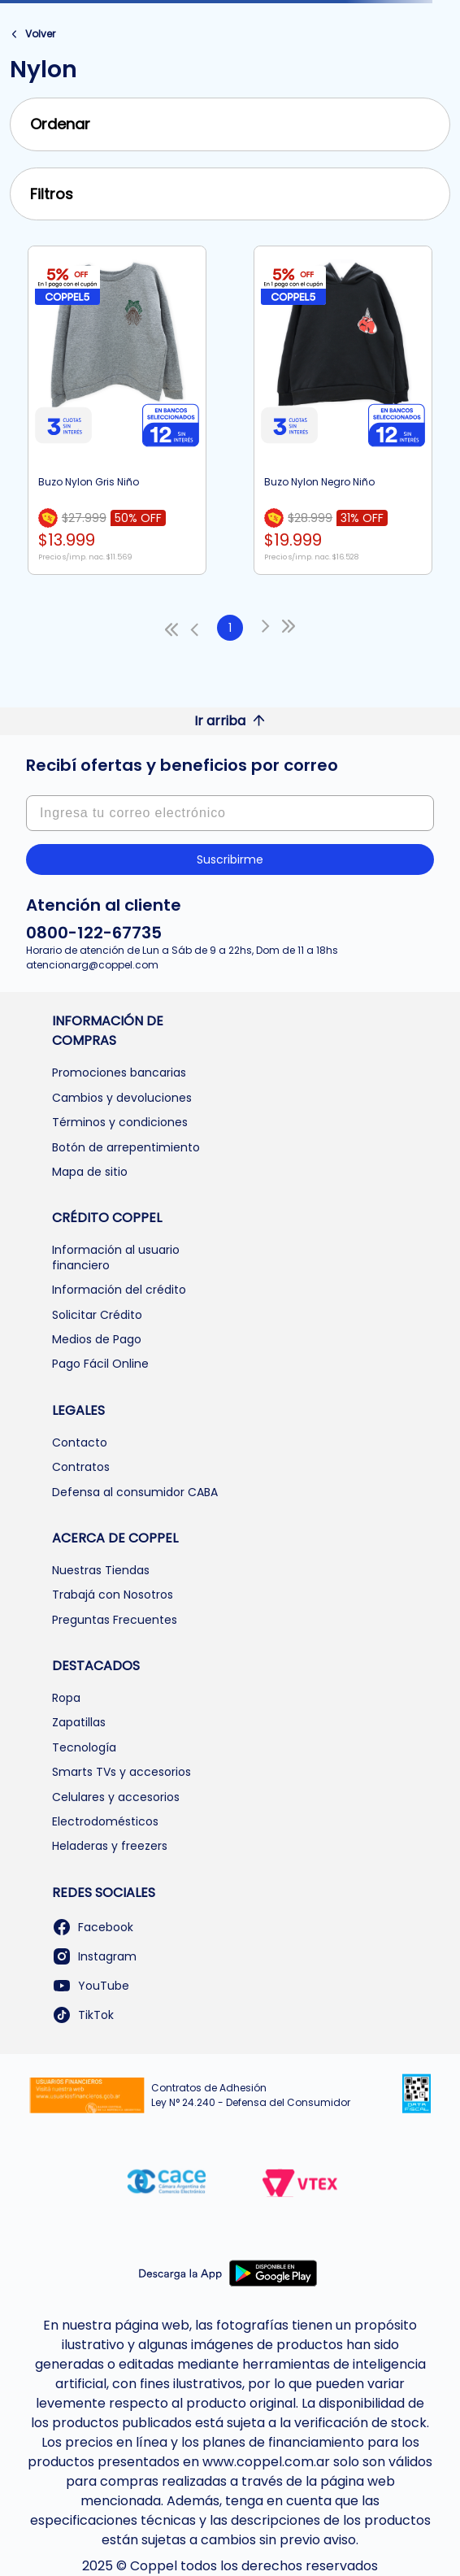 This screenshot has height=2576, width=460. Describe the element at coordinates (121, 1772) in the screenshot. I see `Smarts TVs y accesorios` at that location.